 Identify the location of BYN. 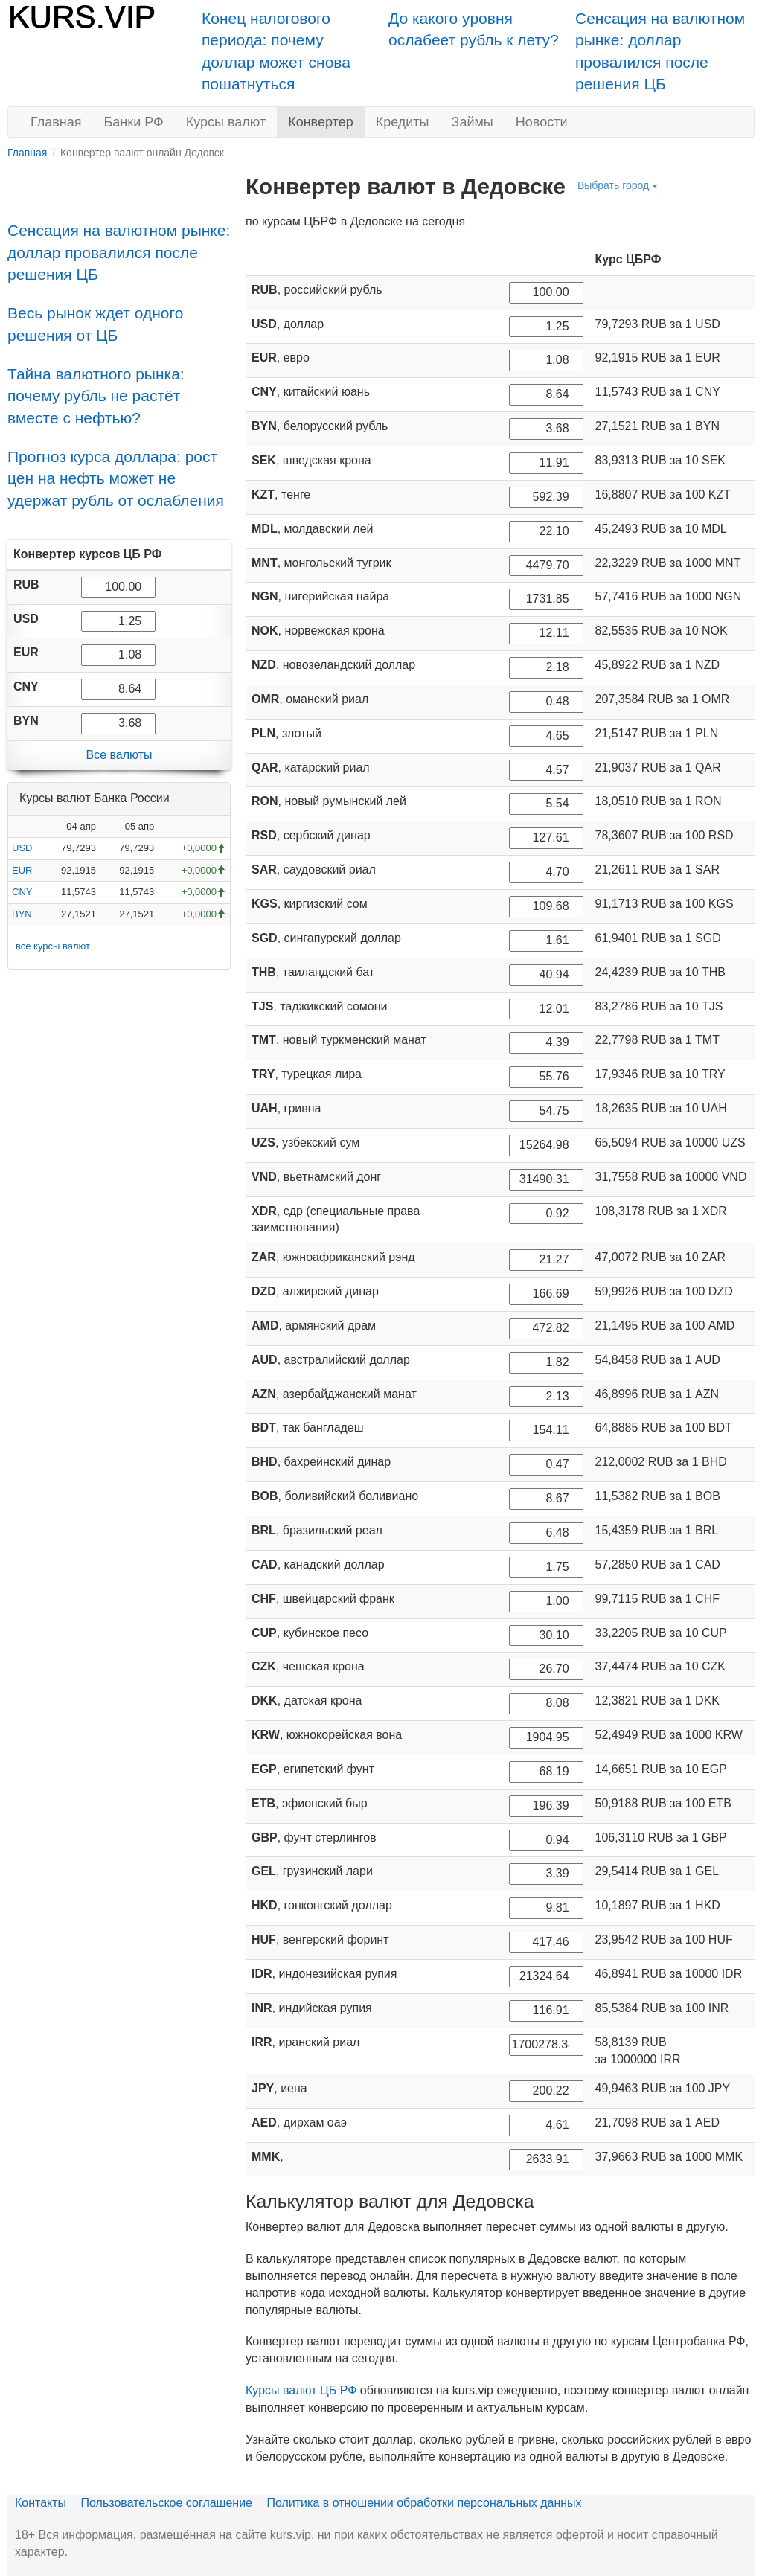
(22, 914).